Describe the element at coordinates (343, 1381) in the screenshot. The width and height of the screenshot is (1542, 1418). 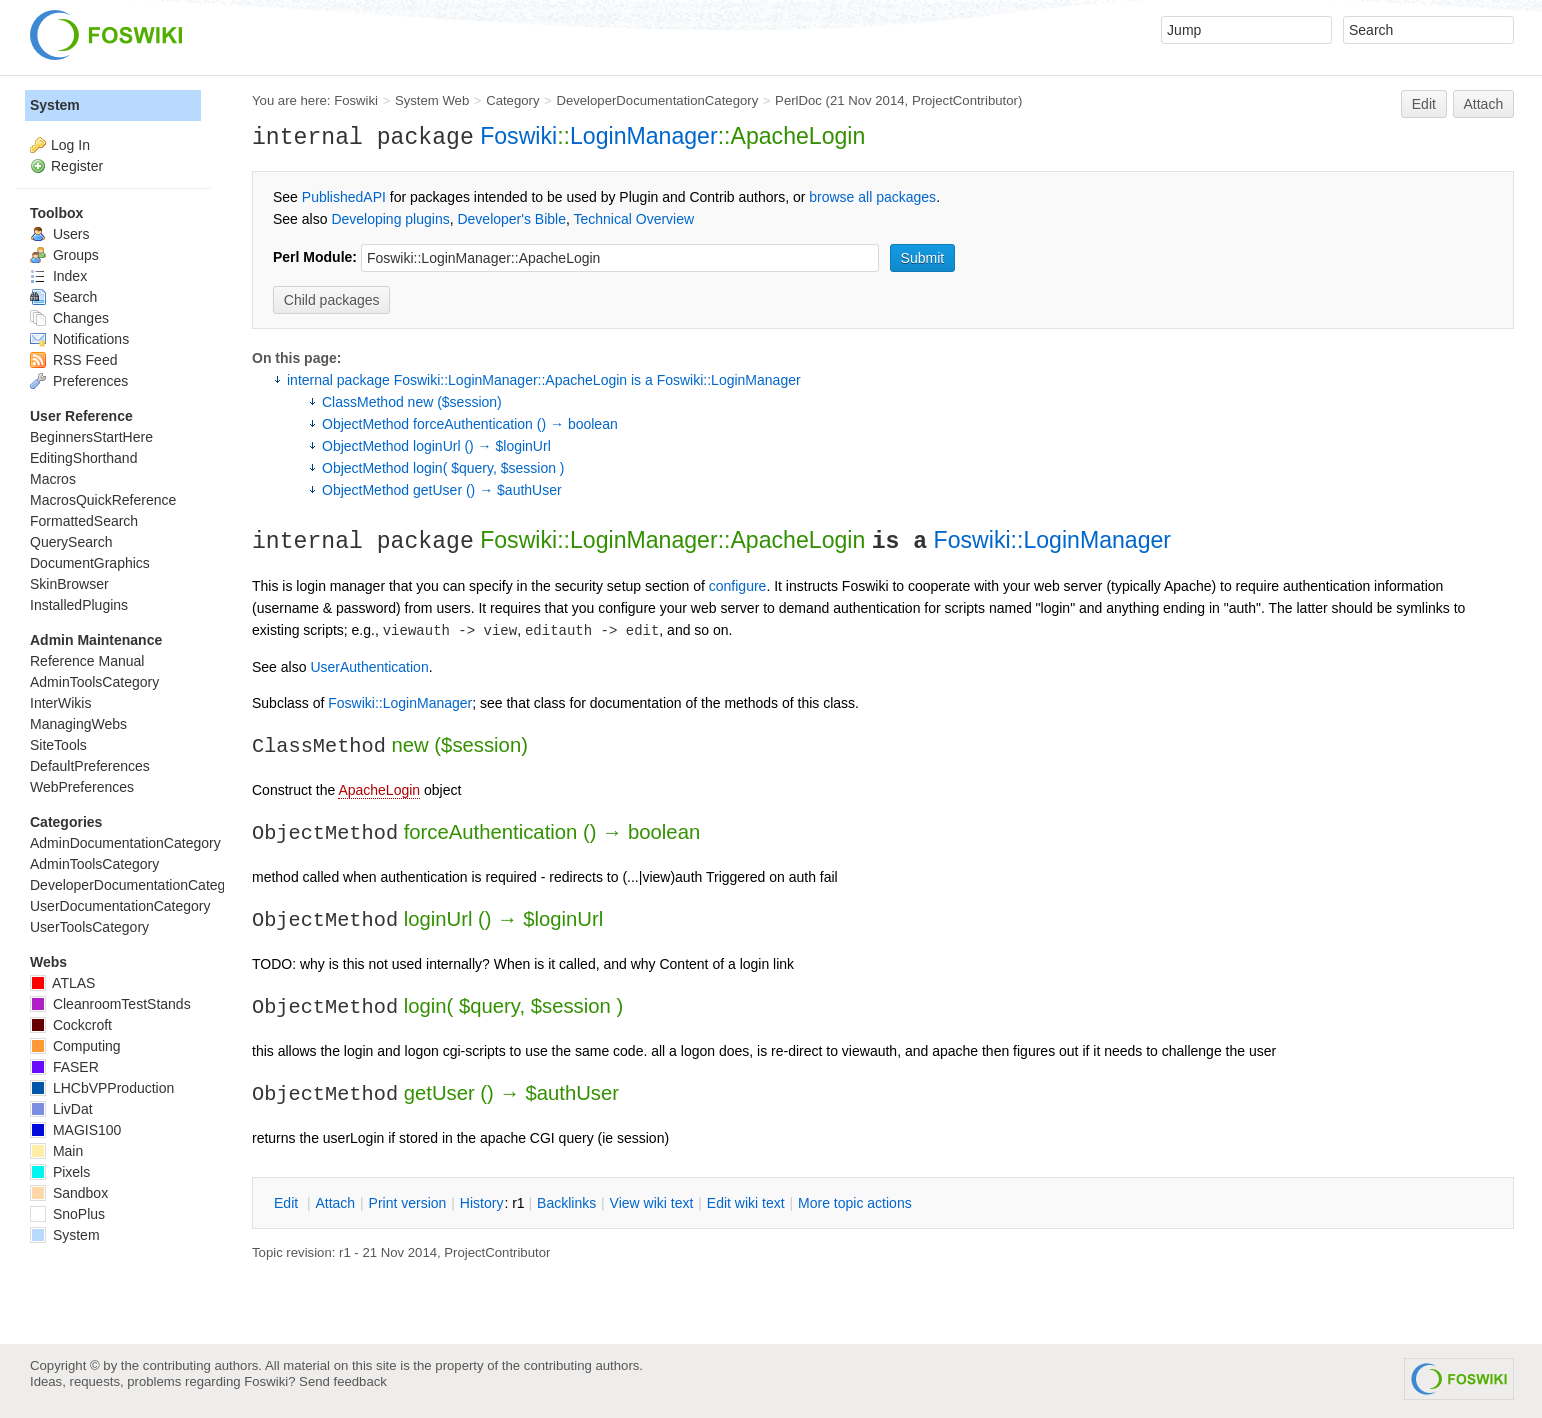
I see `Send feedback` at that location.